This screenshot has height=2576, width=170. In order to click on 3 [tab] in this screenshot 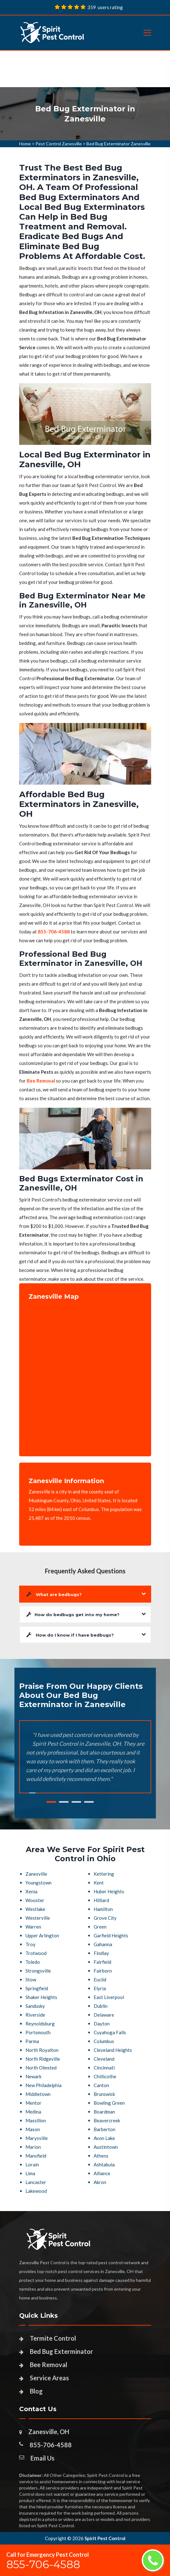, I will do `click(76, 1802)`.